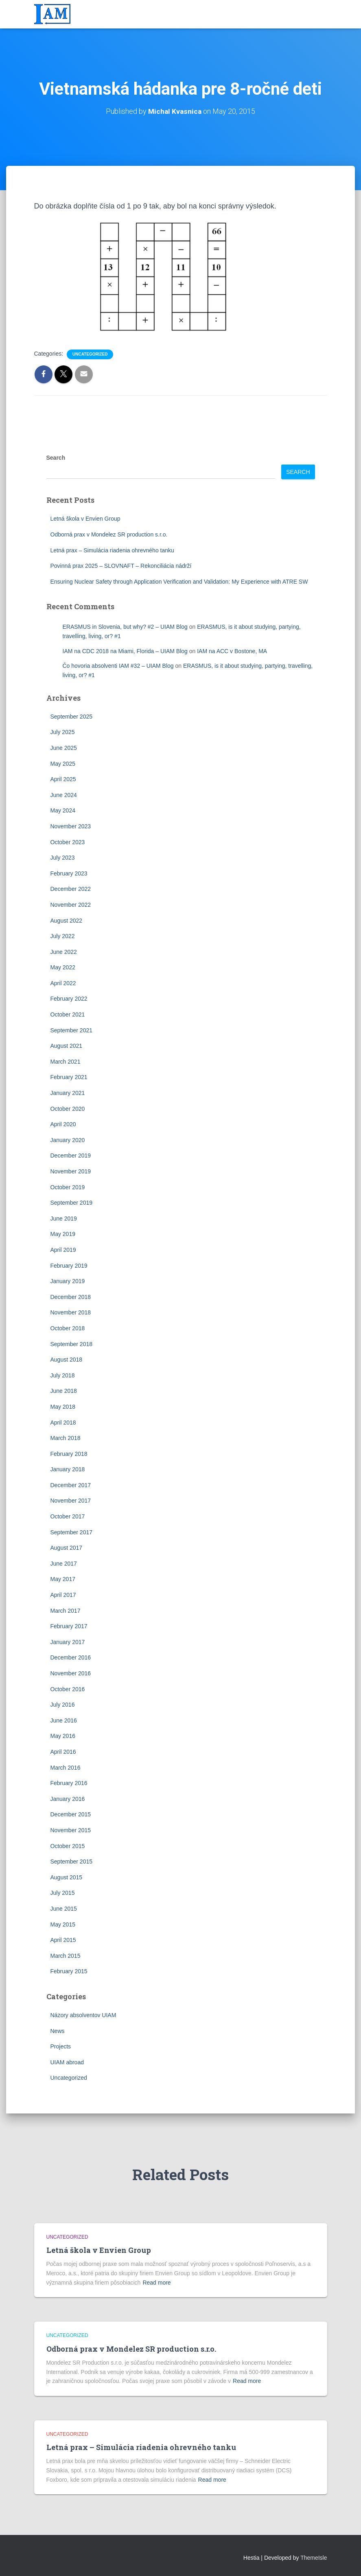  I want to click on August 2015, so click(66, 1877).